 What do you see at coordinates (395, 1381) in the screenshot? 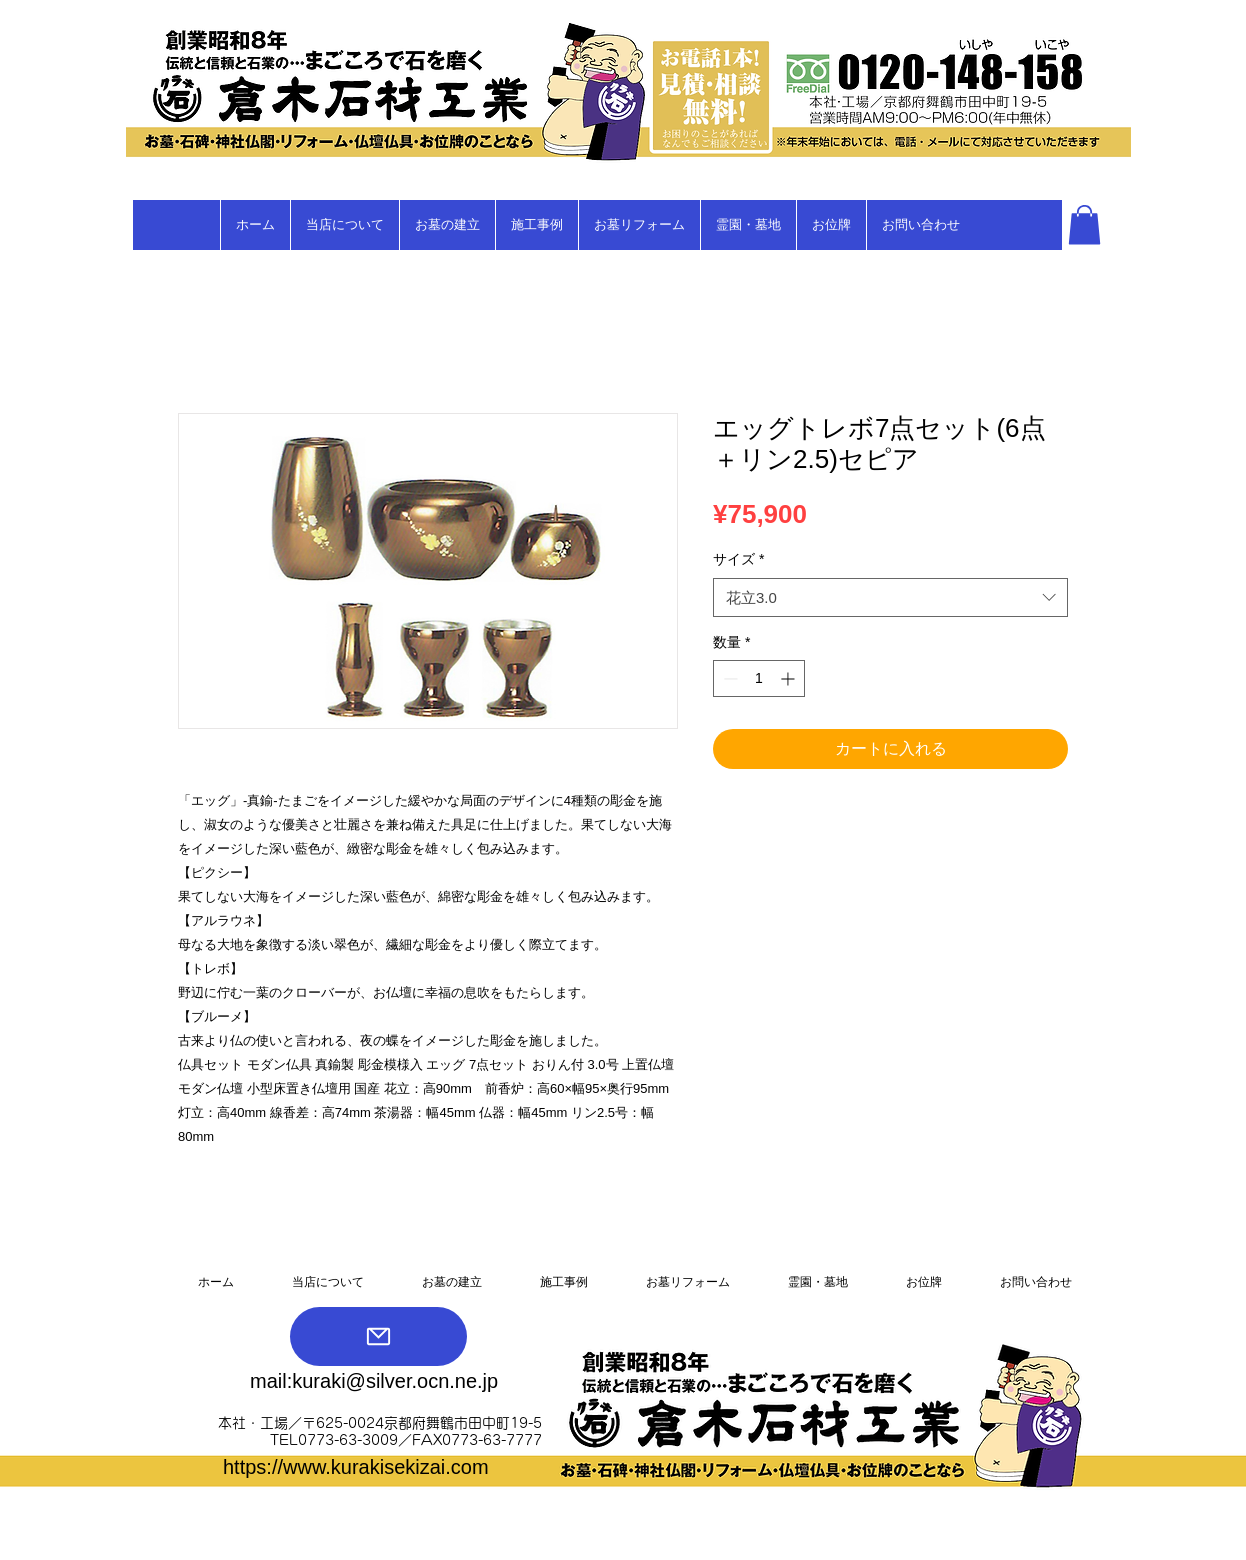
I see `kuraki@silver.ocn.ne.jp` at bounding box center [395, 1381].